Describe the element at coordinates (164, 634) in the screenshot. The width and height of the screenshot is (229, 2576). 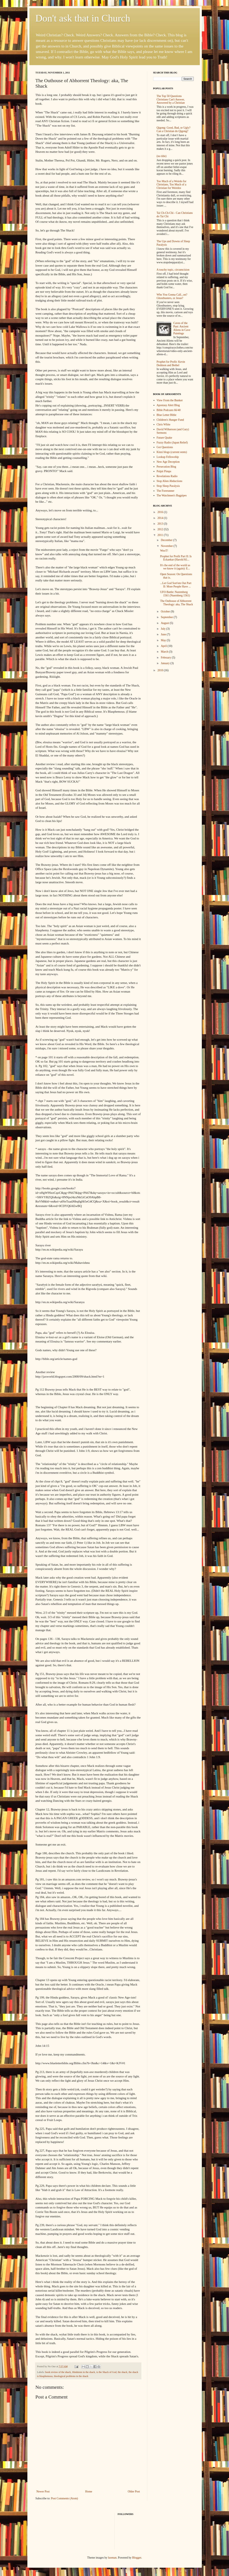
I see `June` at that location.